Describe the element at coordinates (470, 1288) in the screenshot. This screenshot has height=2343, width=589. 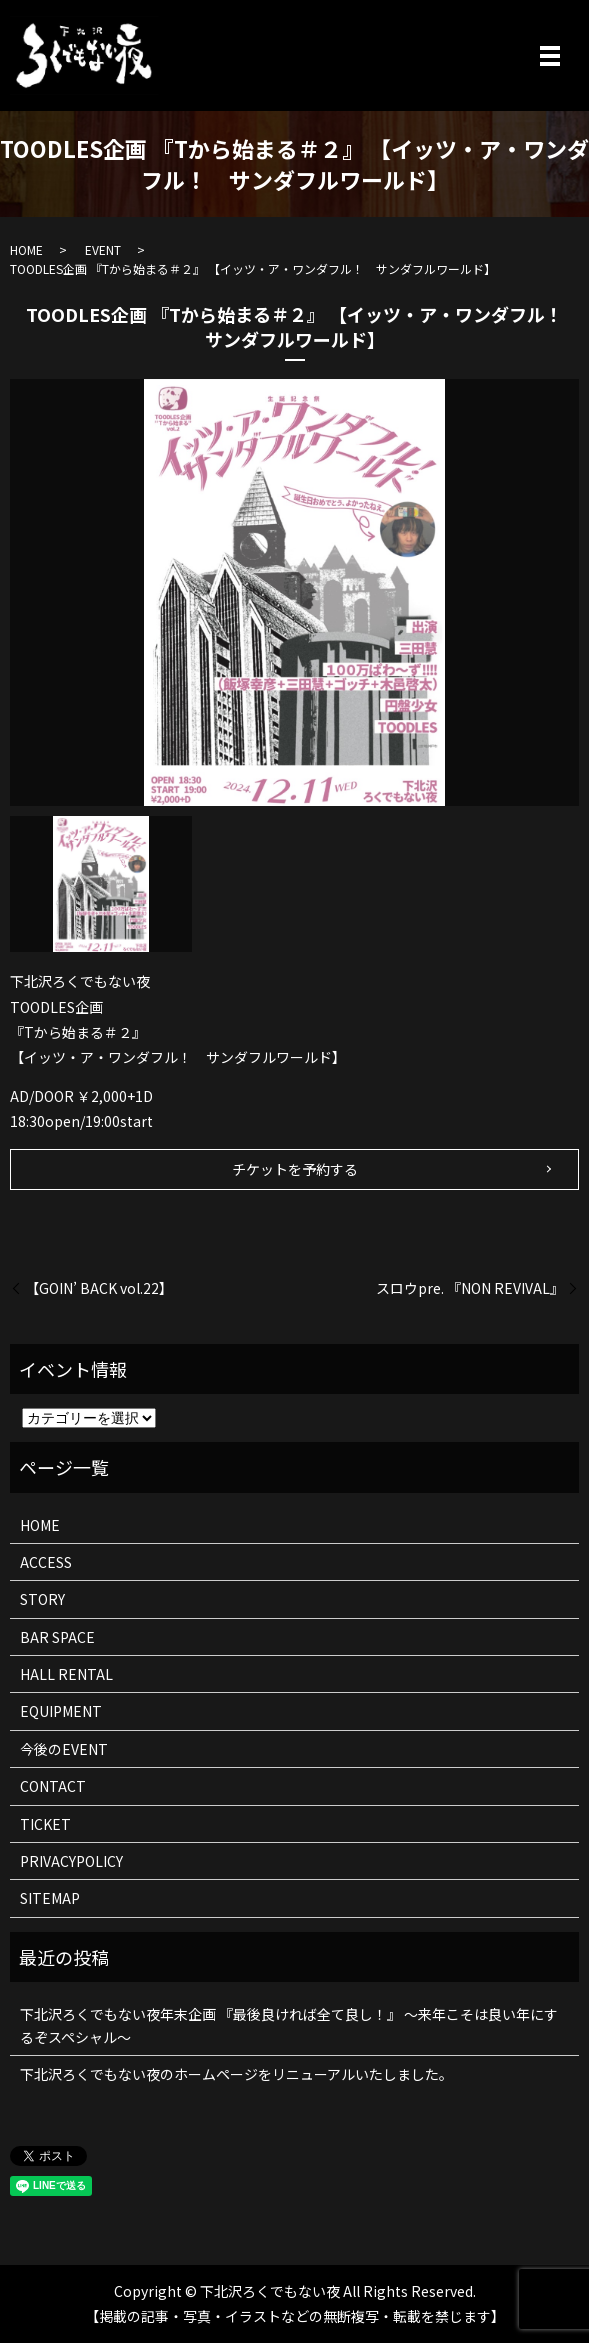
I see `スロウpre. 『NON REVIVAL』` at that location.